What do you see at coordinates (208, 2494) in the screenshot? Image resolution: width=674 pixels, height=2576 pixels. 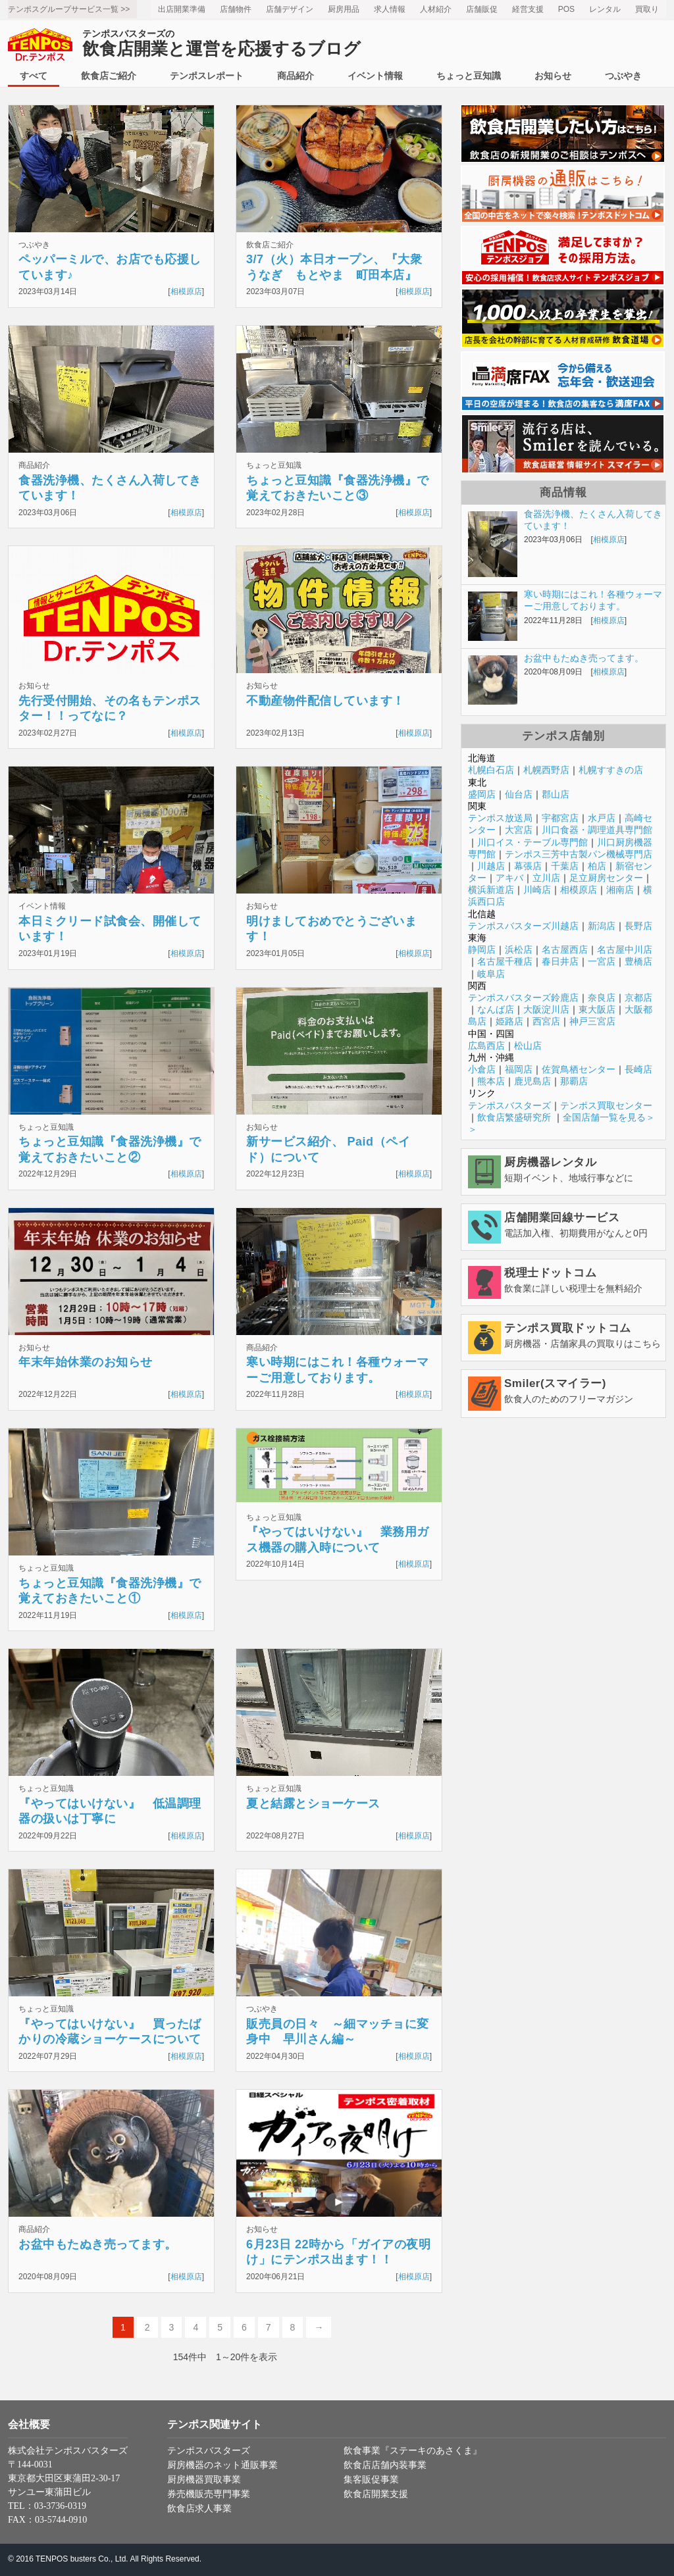 I see `券売機販売専門事業` at bounding box center [208, 2494].